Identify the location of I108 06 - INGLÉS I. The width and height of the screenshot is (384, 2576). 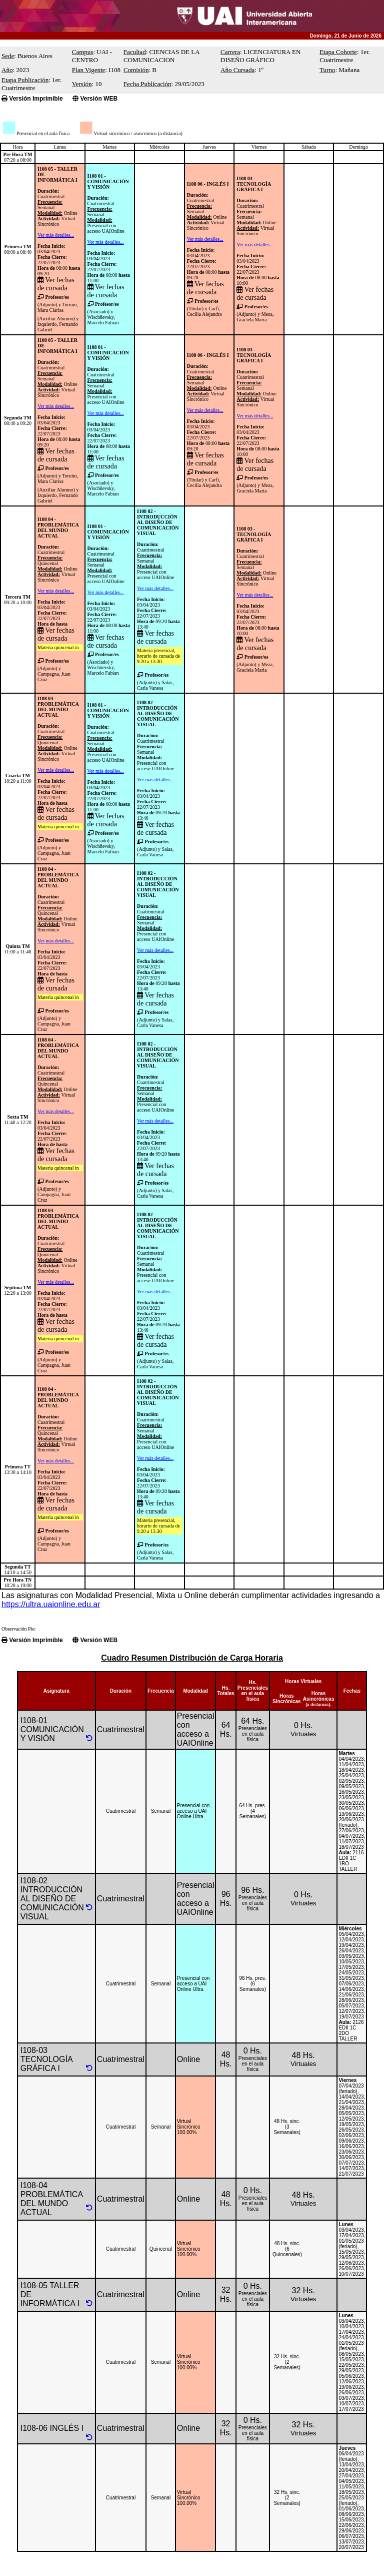
(208, 184).